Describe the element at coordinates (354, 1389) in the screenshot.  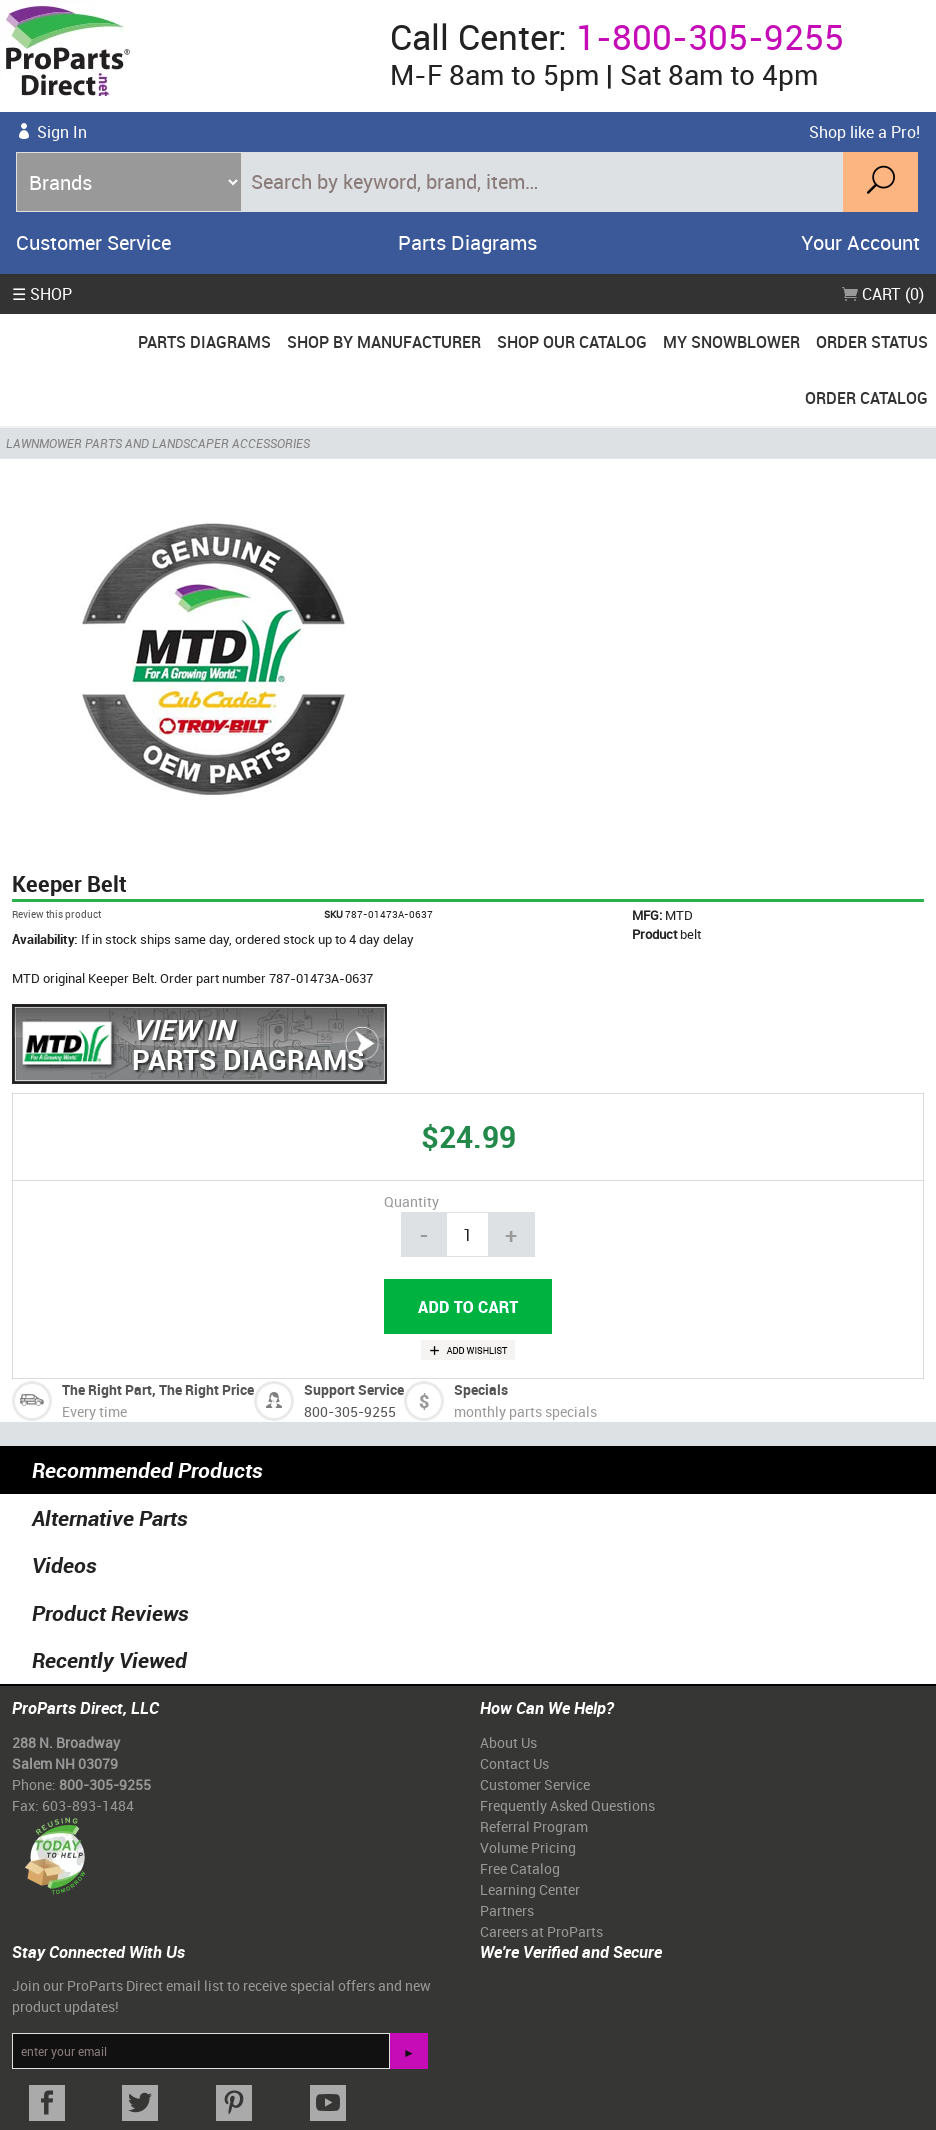
I see `Support Service` at that location.